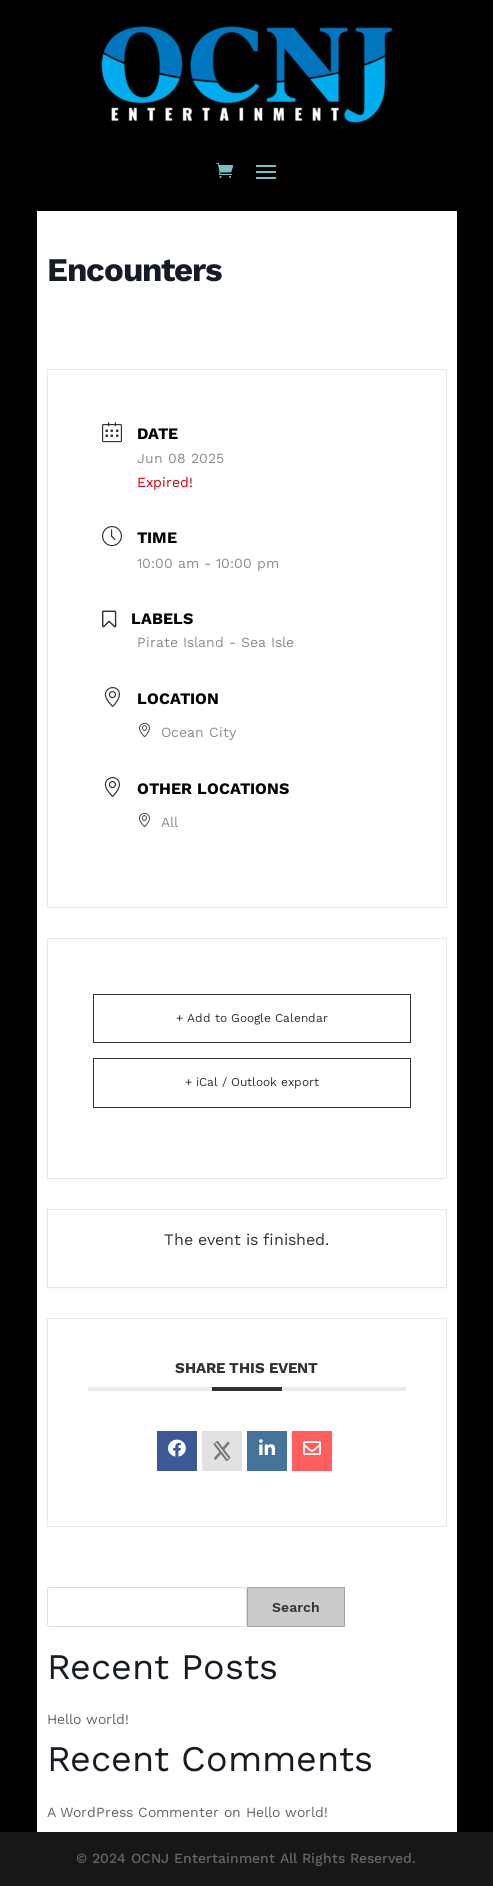  I want to click on + iCal / Outlook export, so click(252, 1082).